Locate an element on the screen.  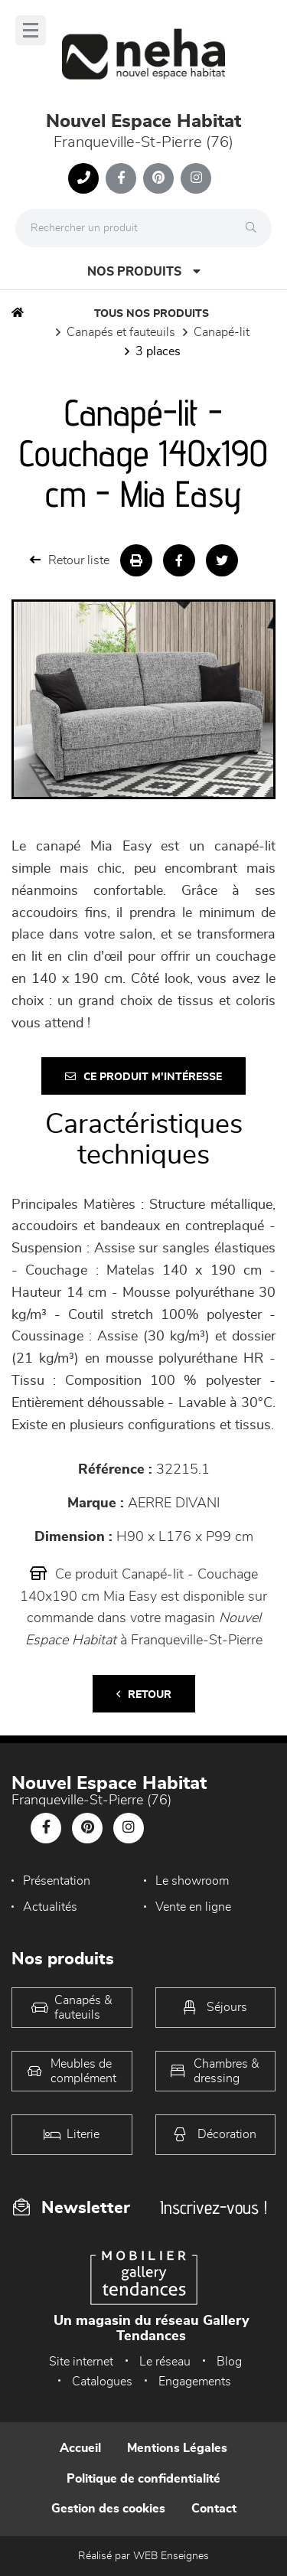
Retour liste is located at coordinates (69, 559).